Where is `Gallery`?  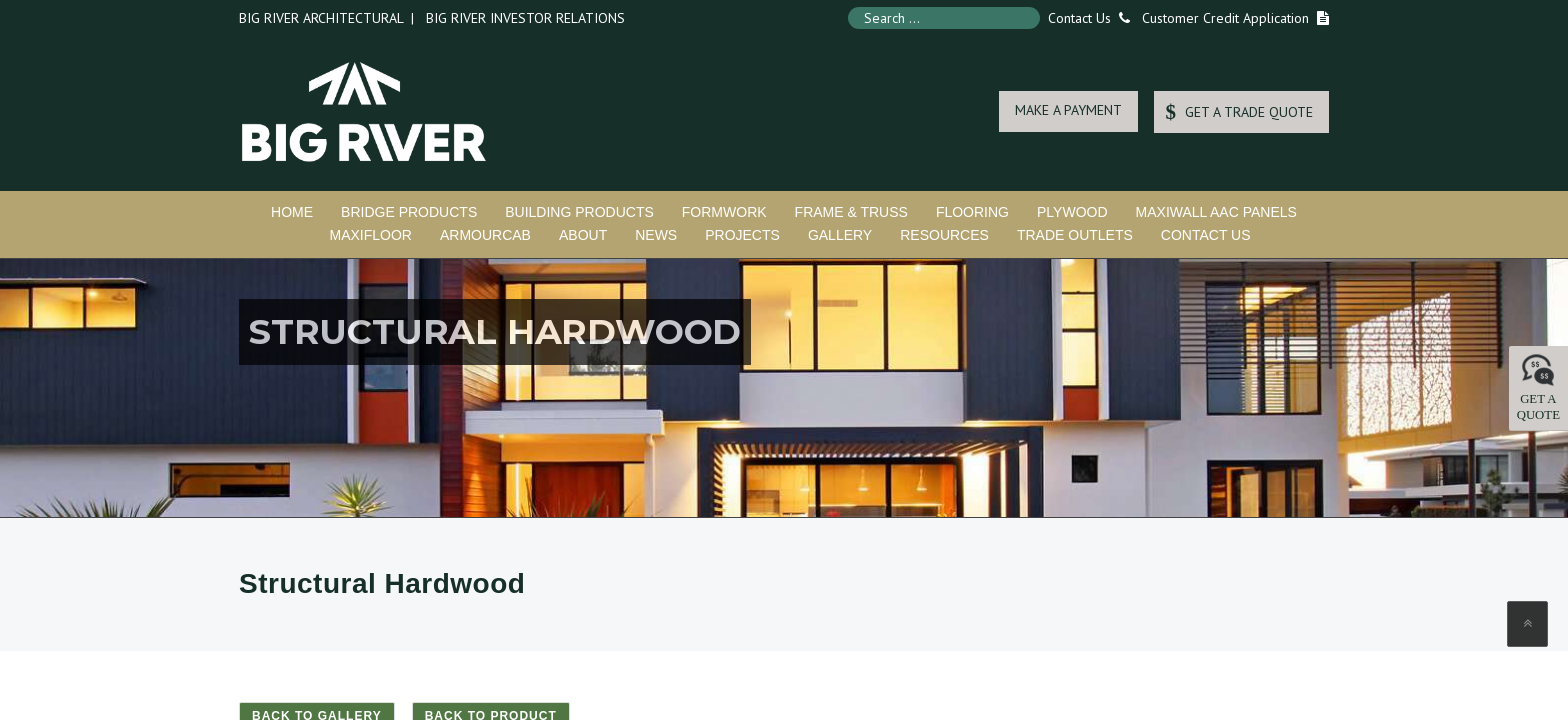 Gallery is located at coordinates (840, 235).